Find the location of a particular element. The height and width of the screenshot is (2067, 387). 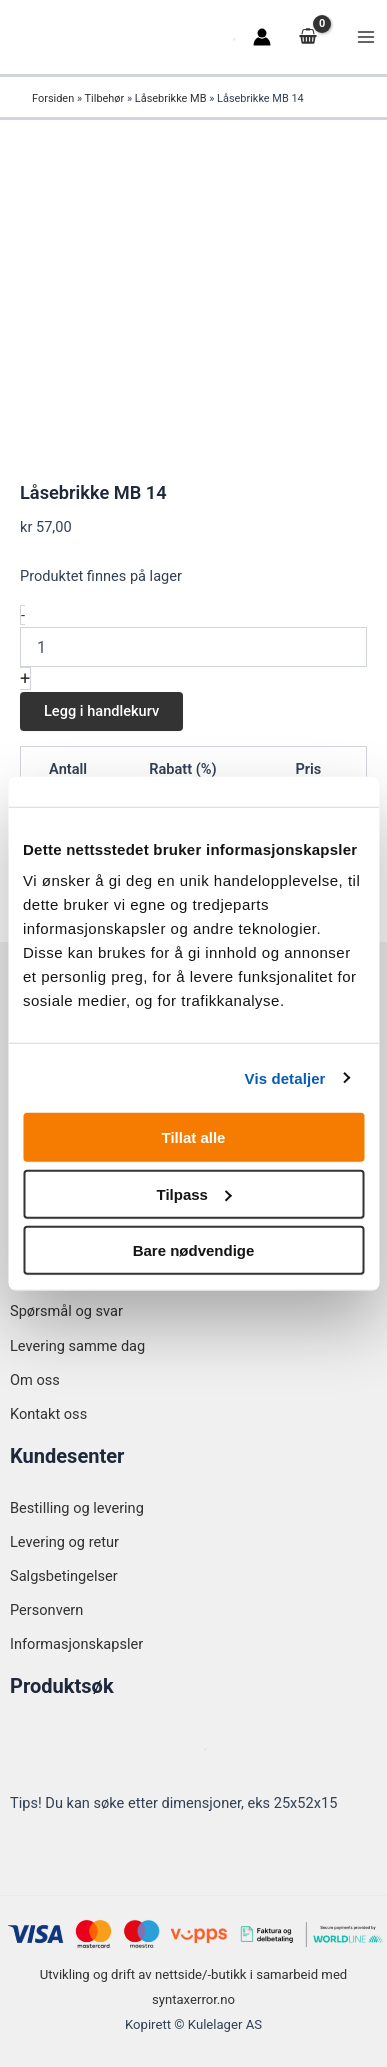

Forsiden is located at coordinates (53, 98).